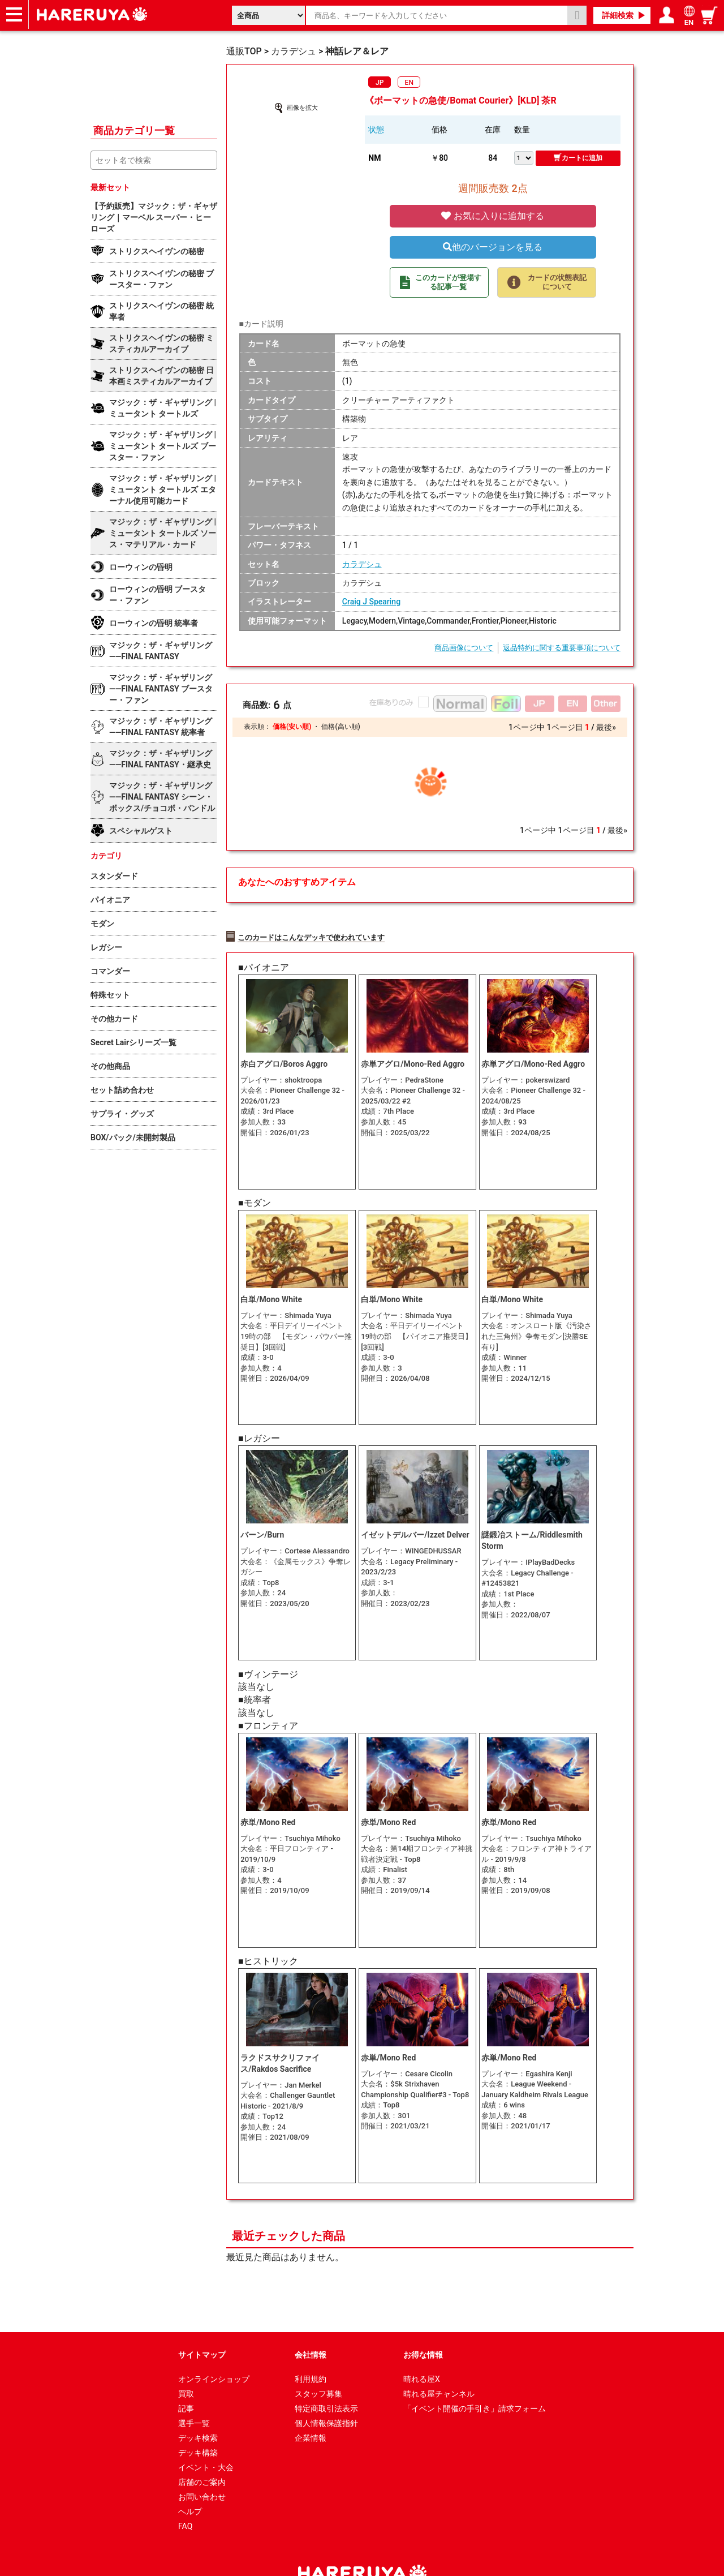  I want to click on カラデシュ, so click(362, 564).